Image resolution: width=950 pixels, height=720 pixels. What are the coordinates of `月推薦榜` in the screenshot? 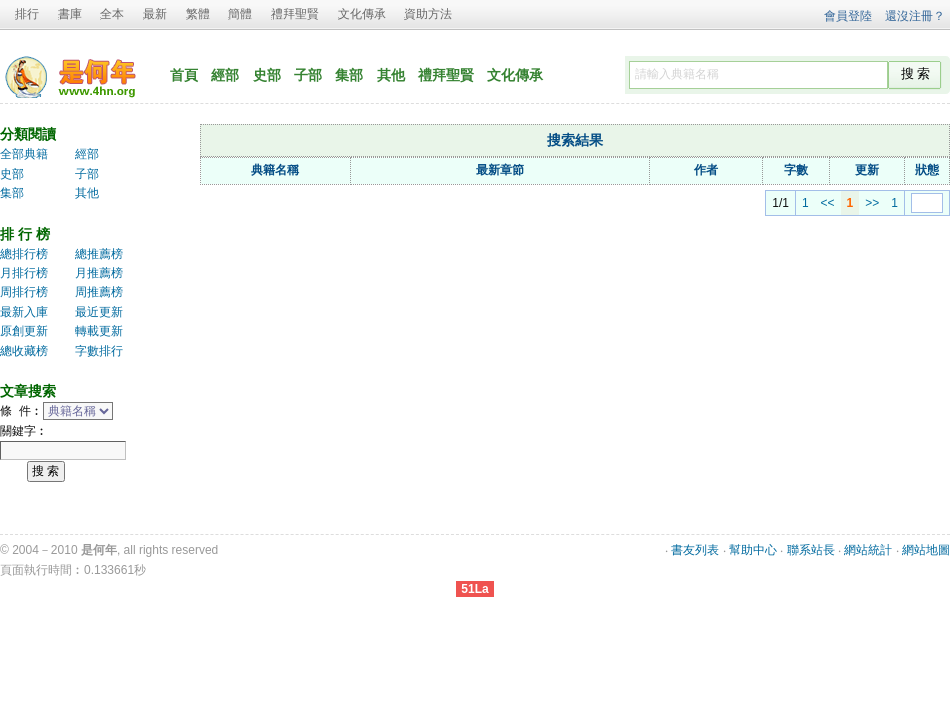 It's located at (99, 273).